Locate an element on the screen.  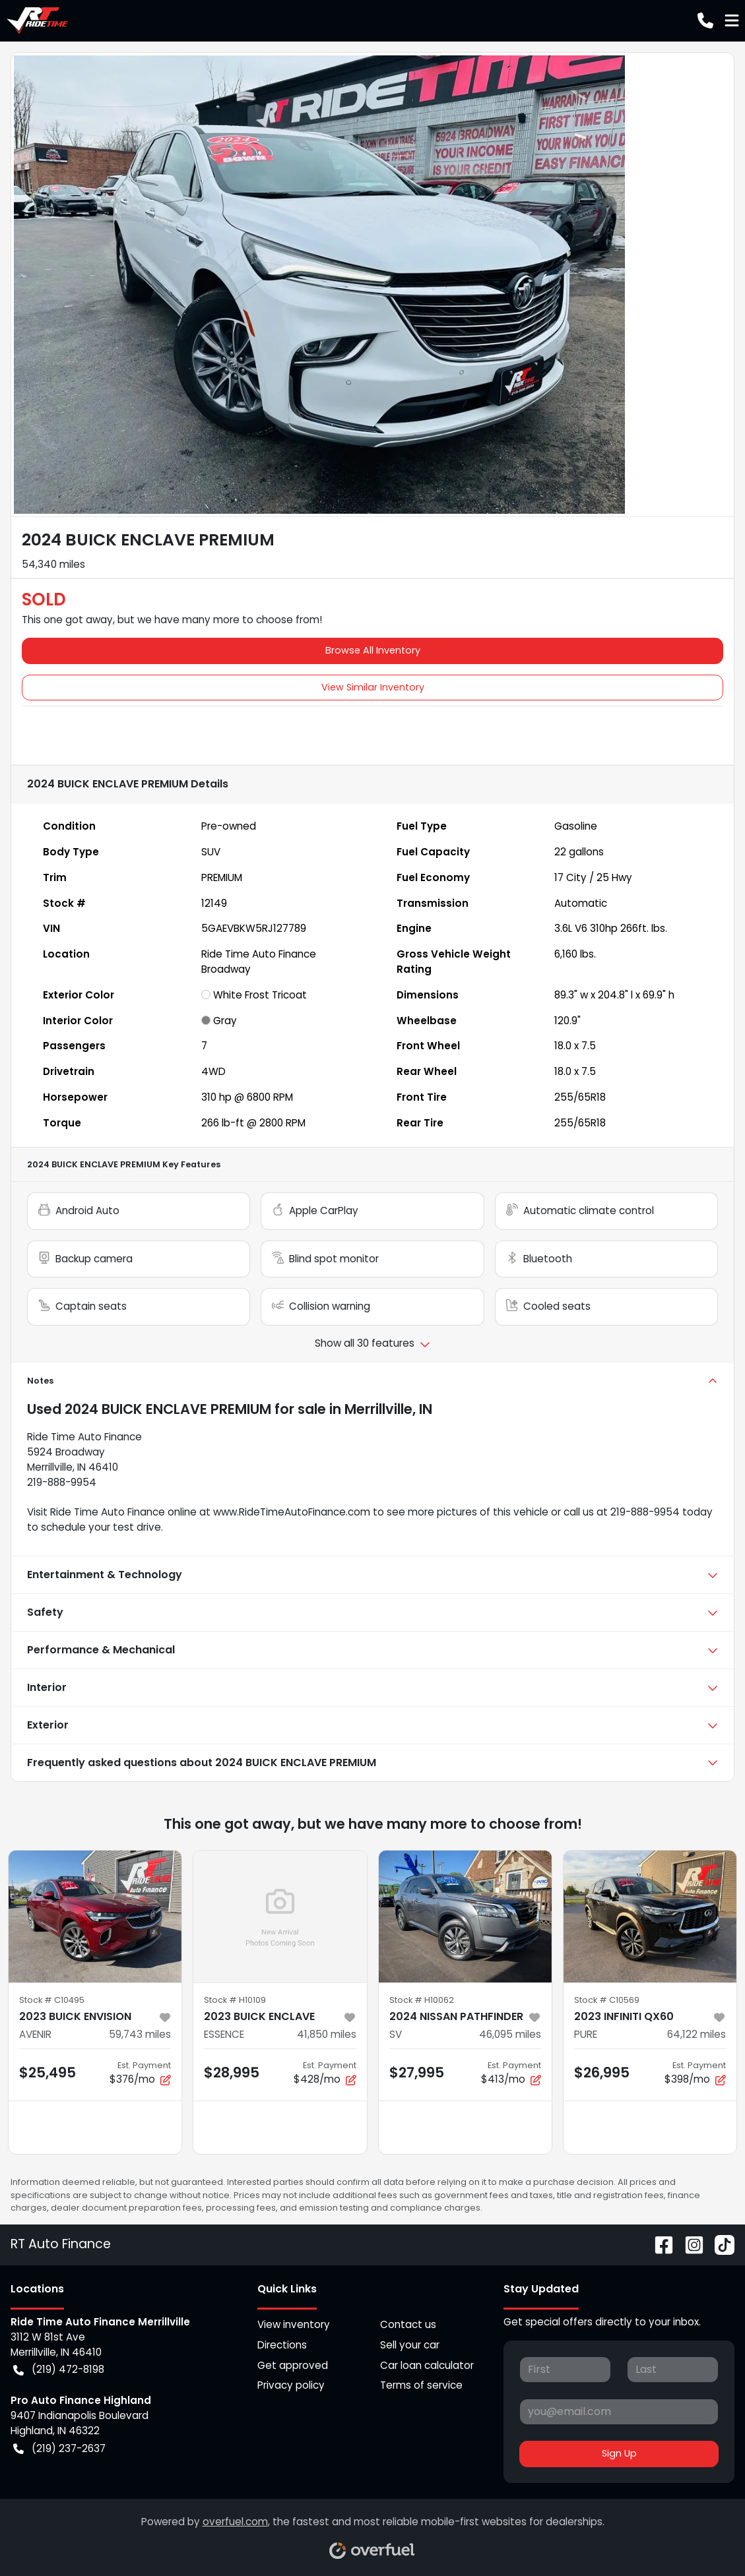
[Your email] is located at coordinates (619, 2412).